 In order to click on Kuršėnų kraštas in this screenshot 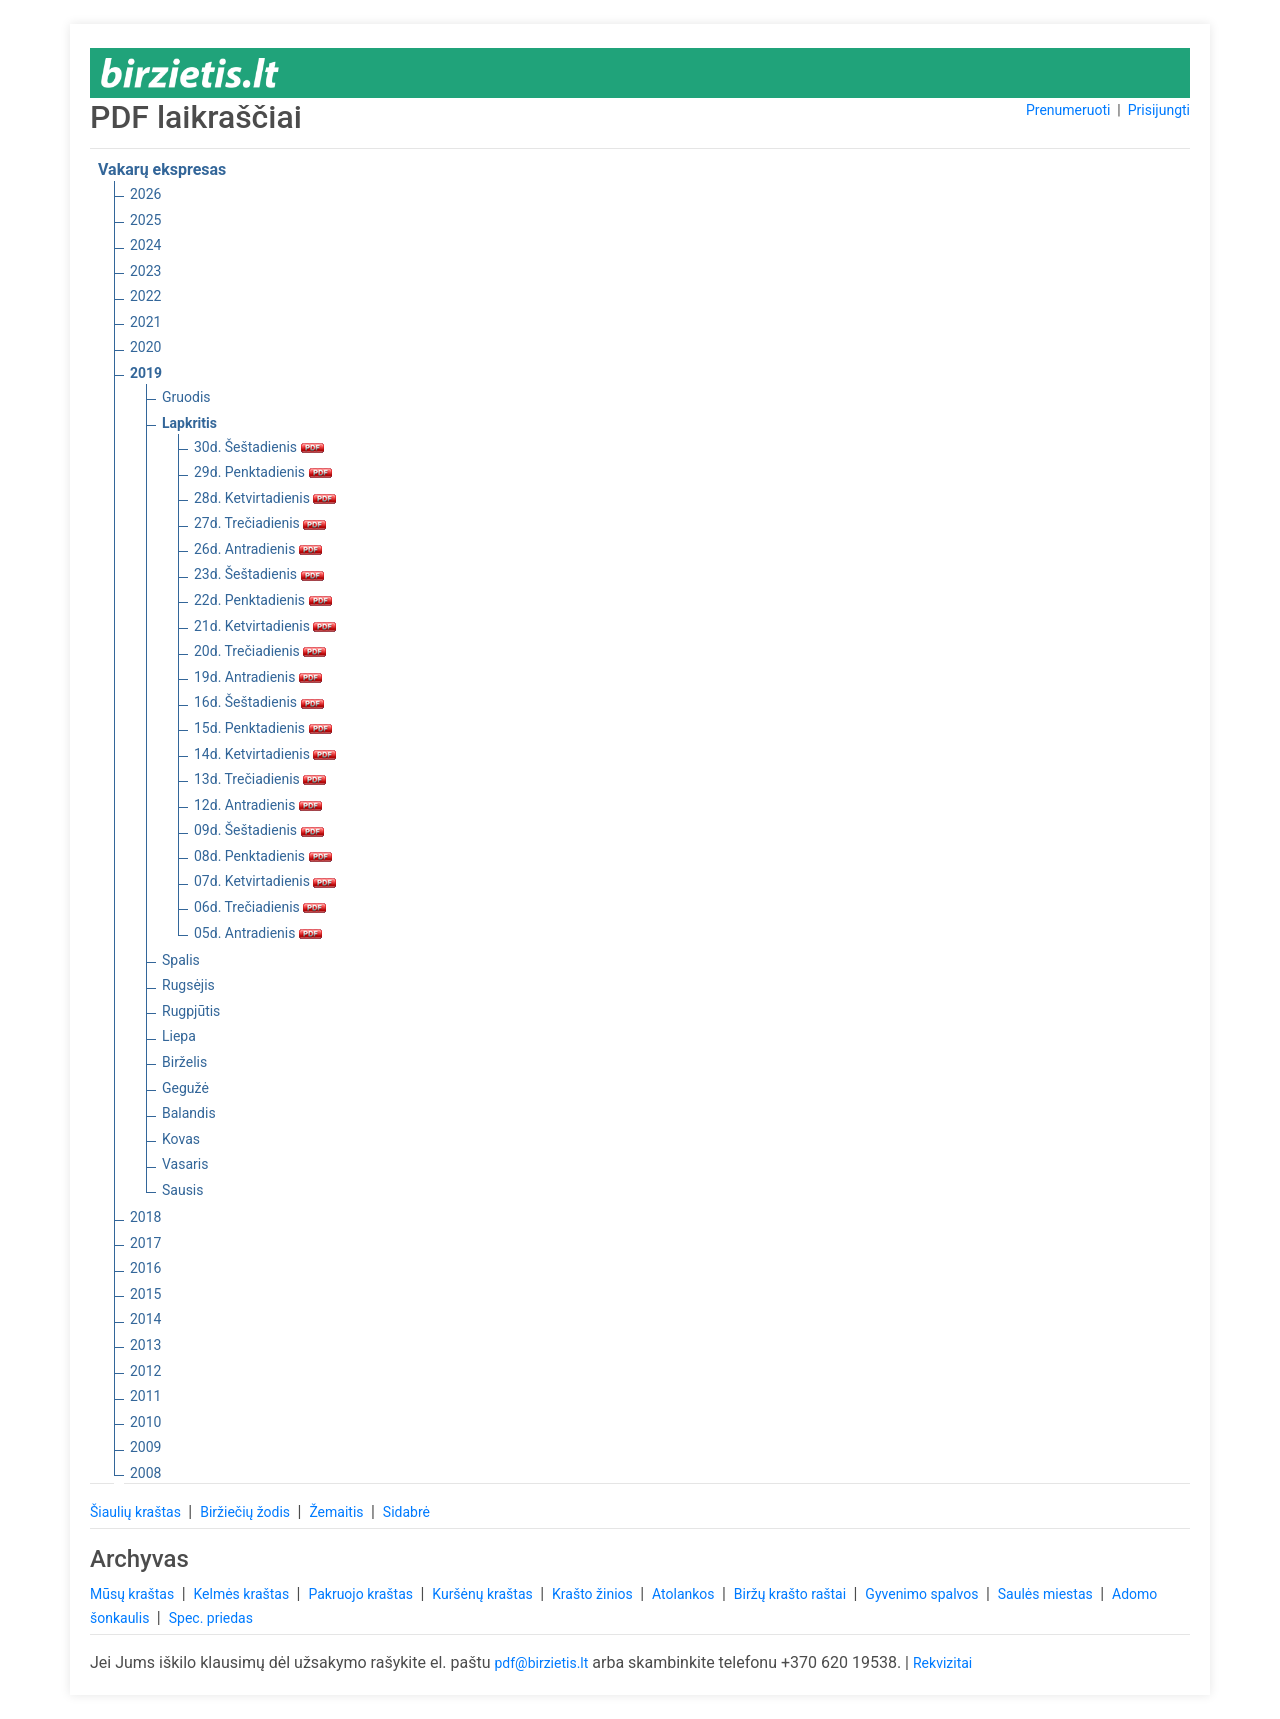, I will do `click(484, 1594)`.